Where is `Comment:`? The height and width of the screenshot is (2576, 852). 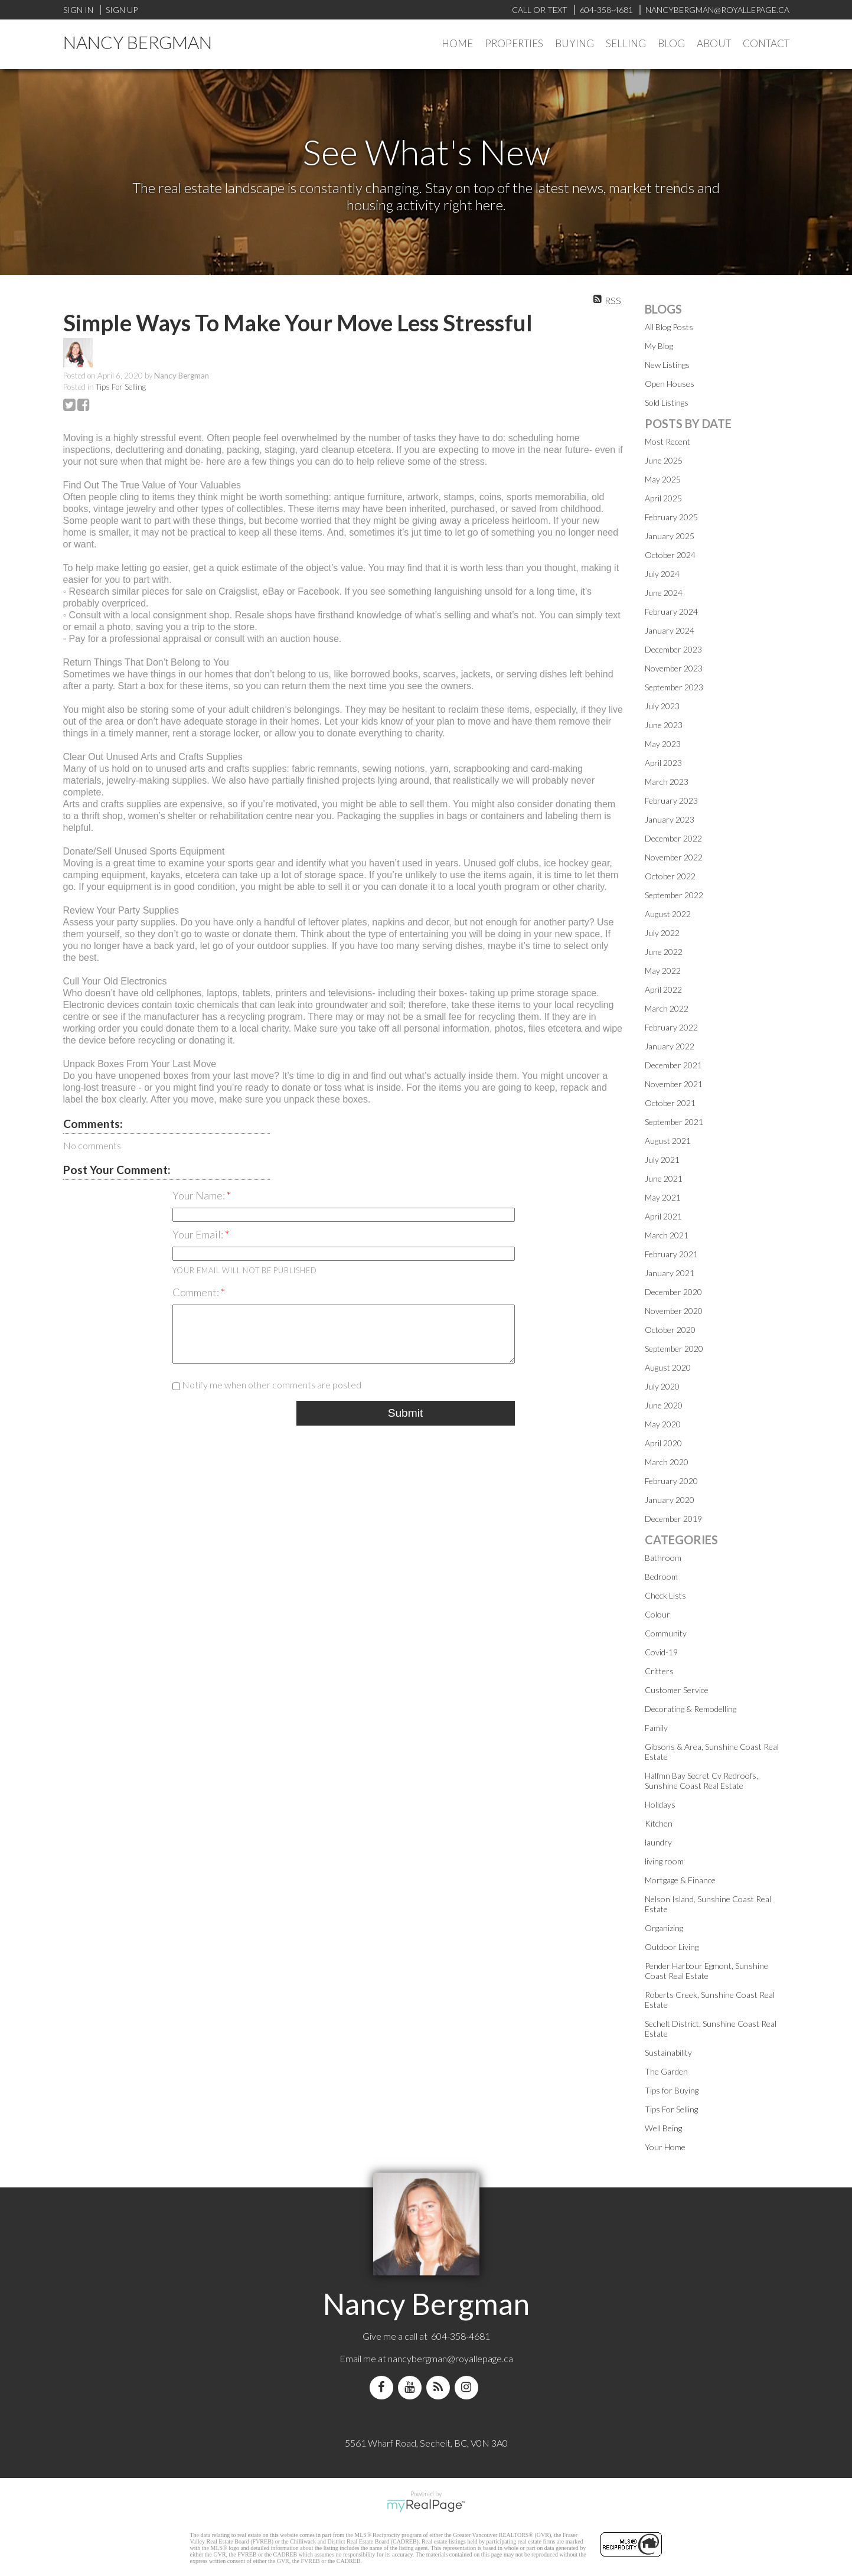 Comment: is located at coordinates (196, 1292).